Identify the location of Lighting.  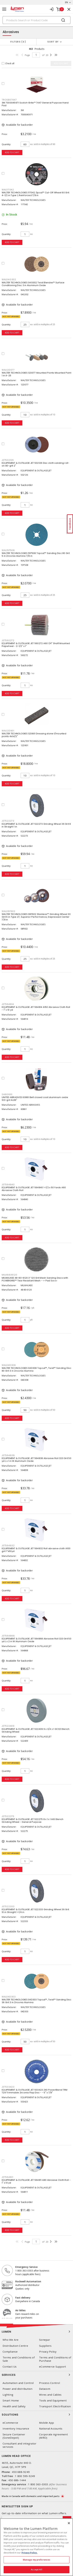
(8, 2394).